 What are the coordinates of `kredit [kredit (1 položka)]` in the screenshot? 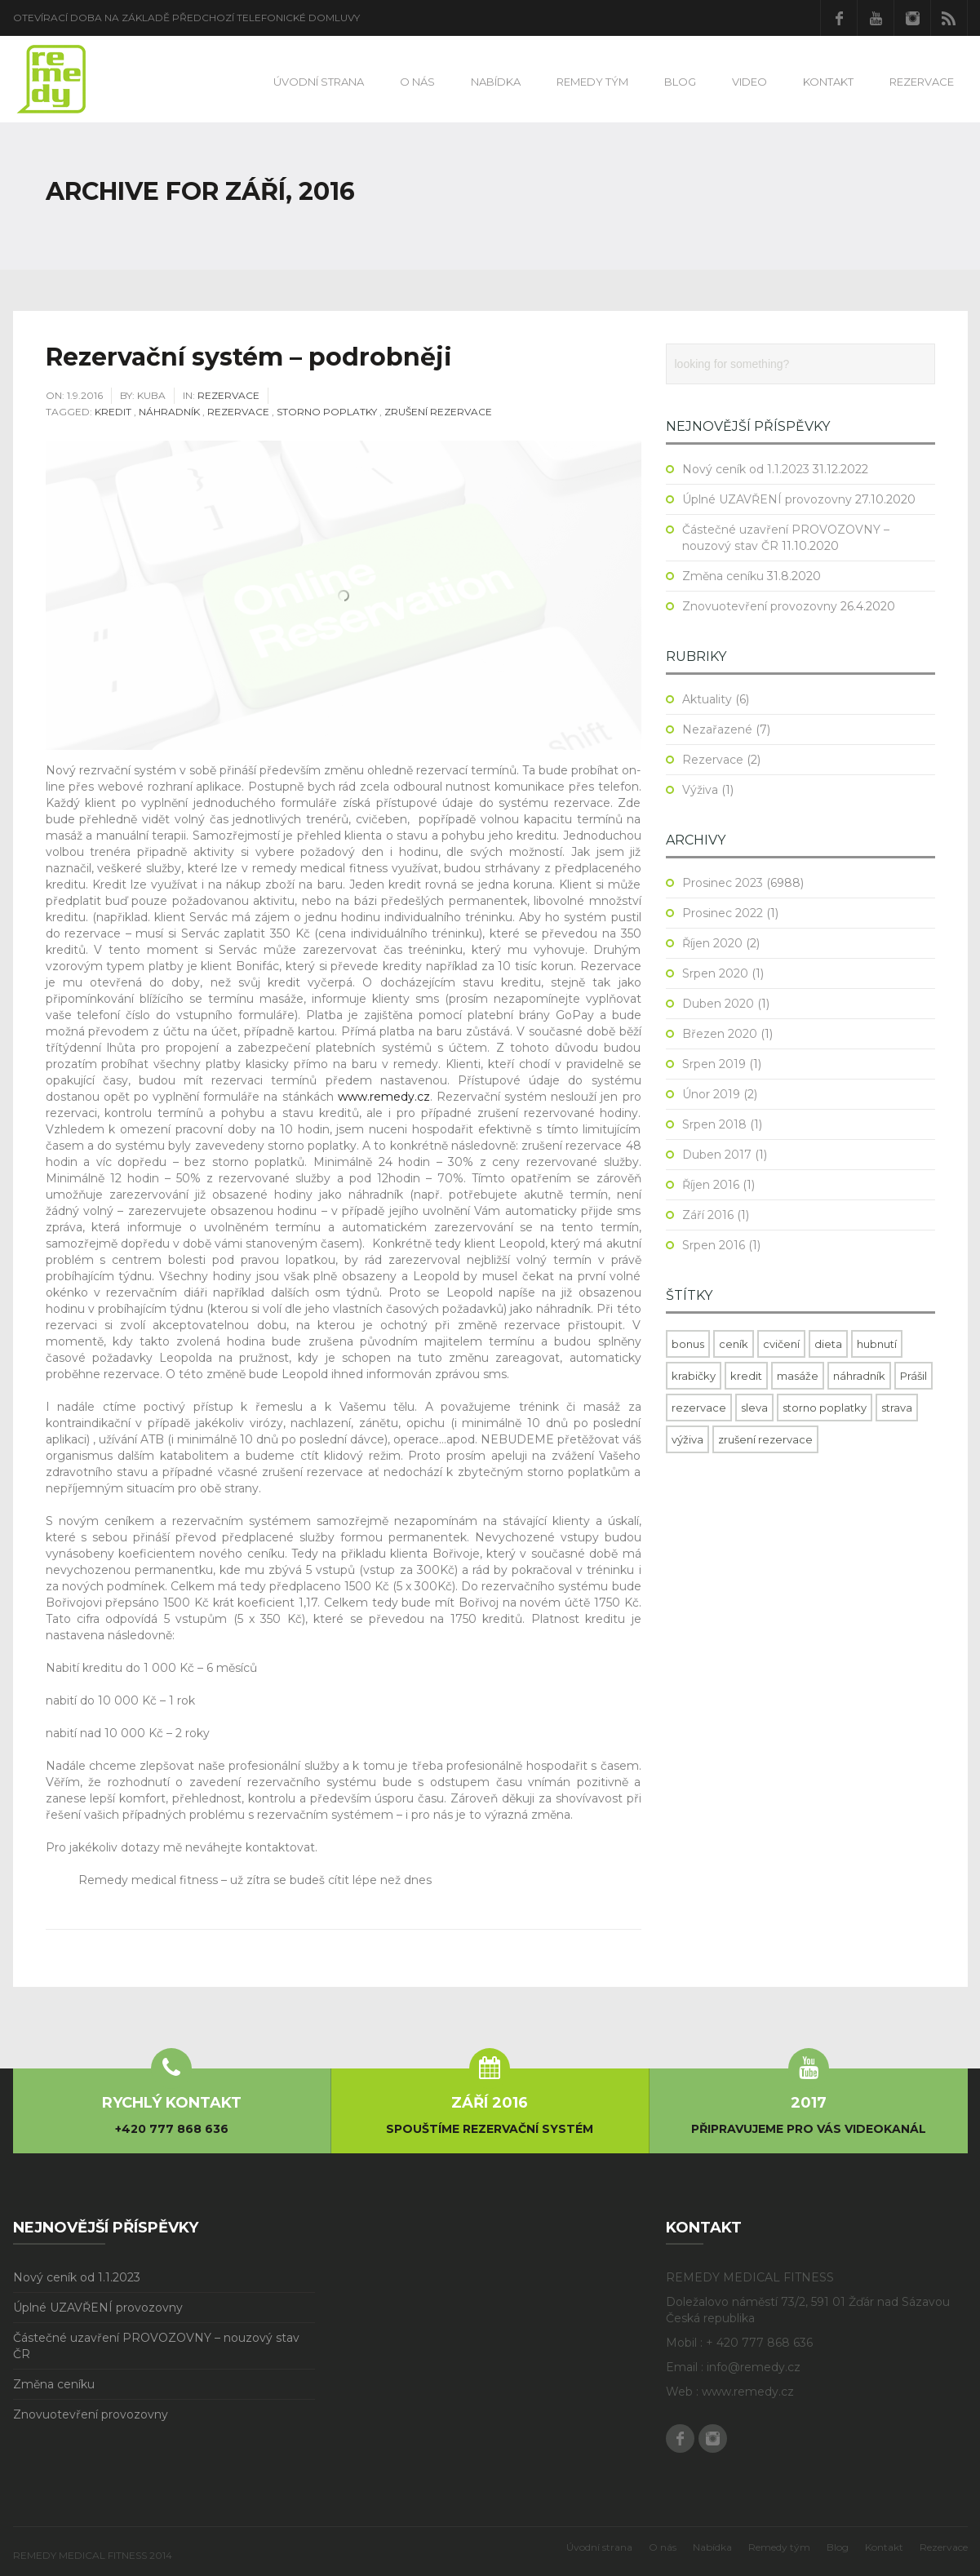 It's located at (746, 1375).